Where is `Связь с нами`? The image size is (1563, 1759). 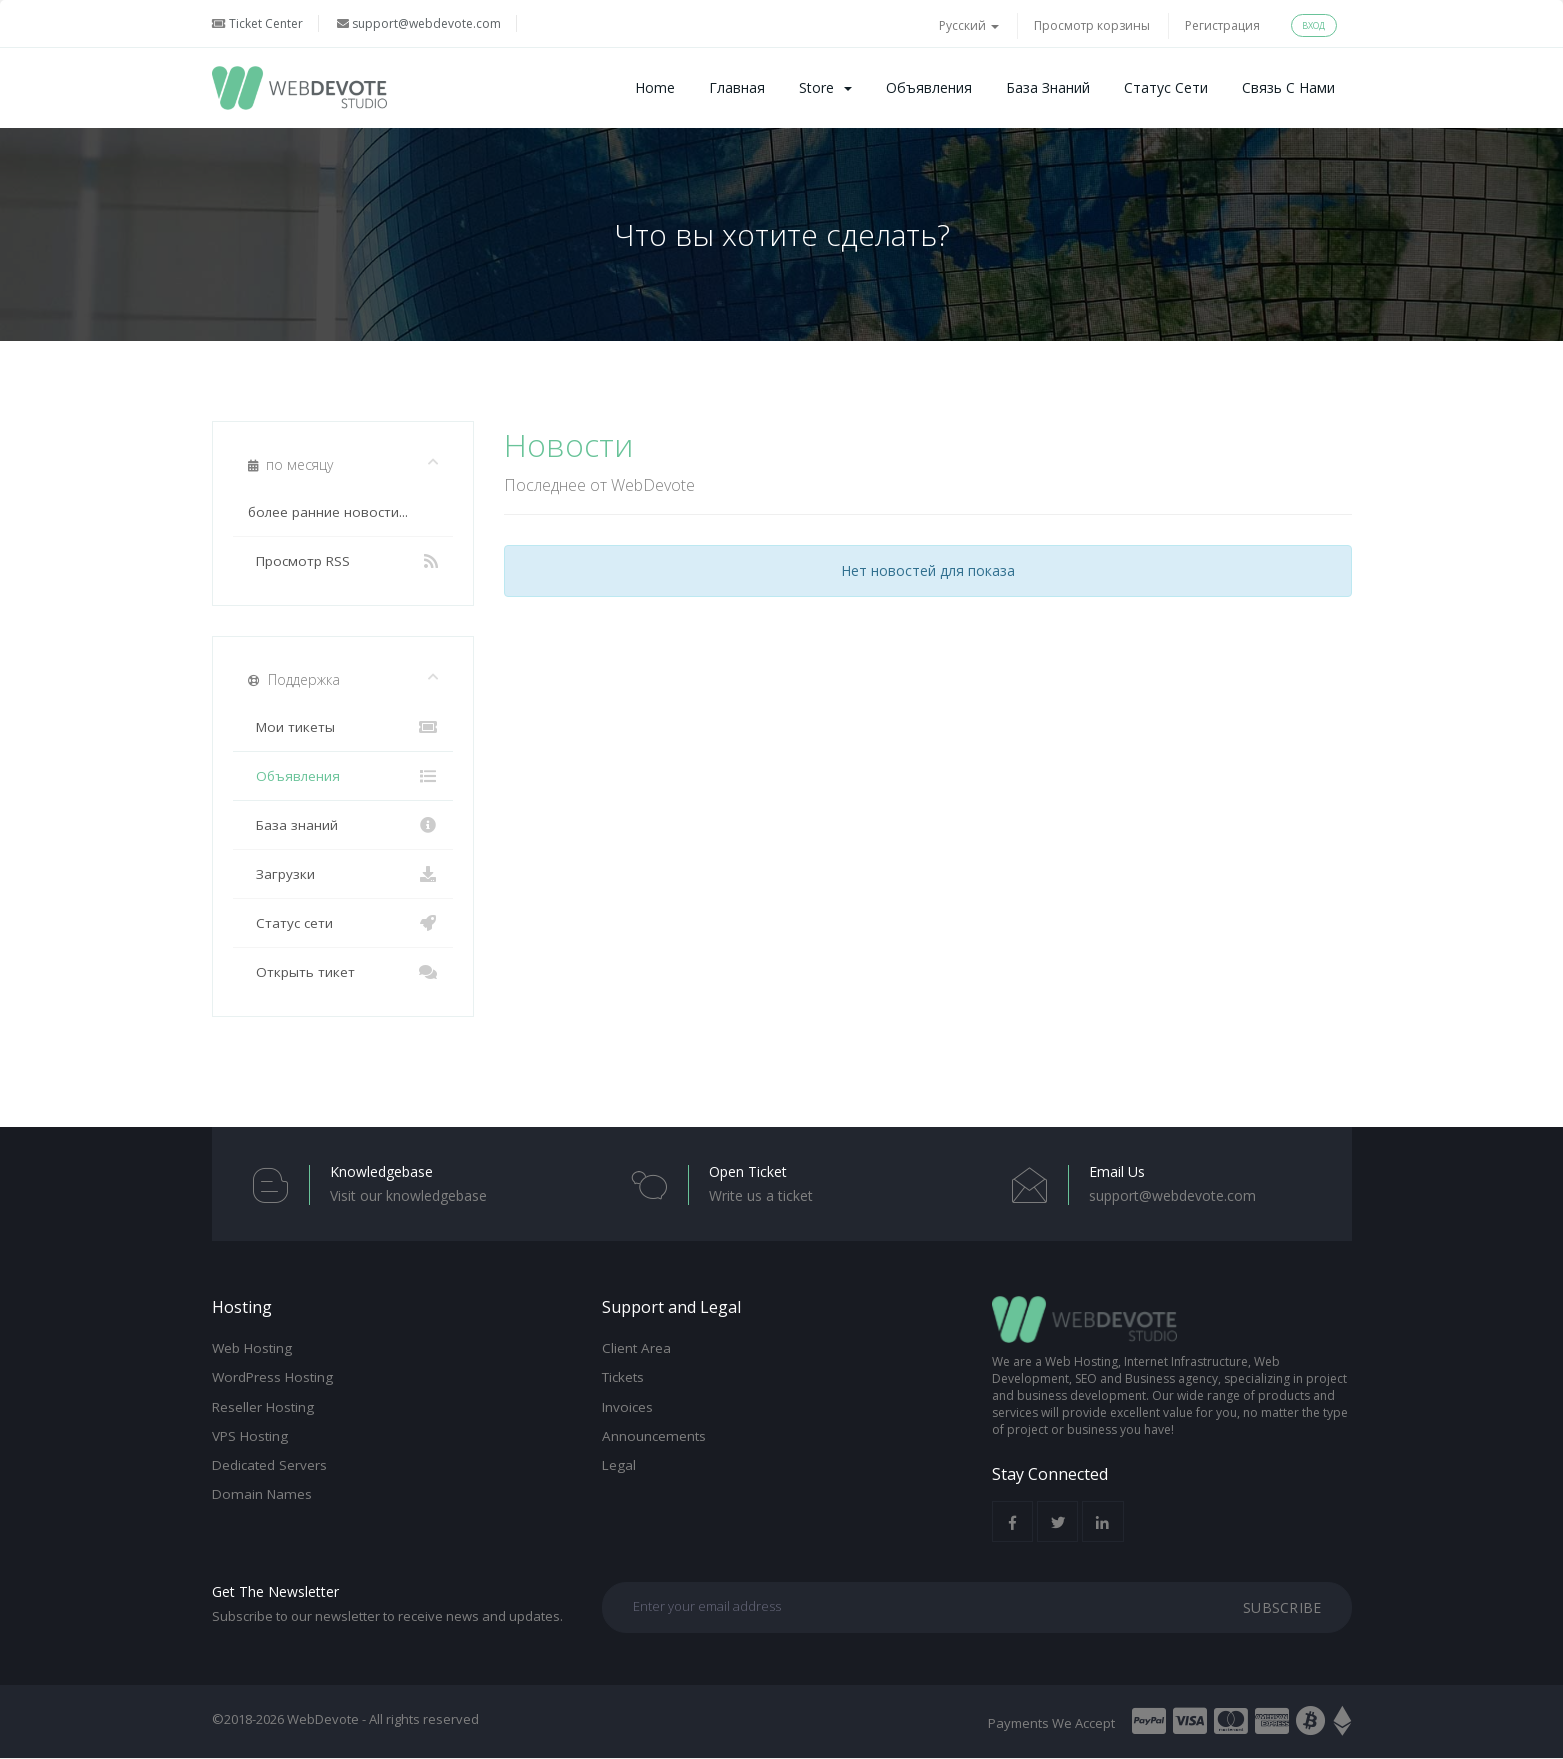 Связь с нами is located at coordinates (1288, 87).